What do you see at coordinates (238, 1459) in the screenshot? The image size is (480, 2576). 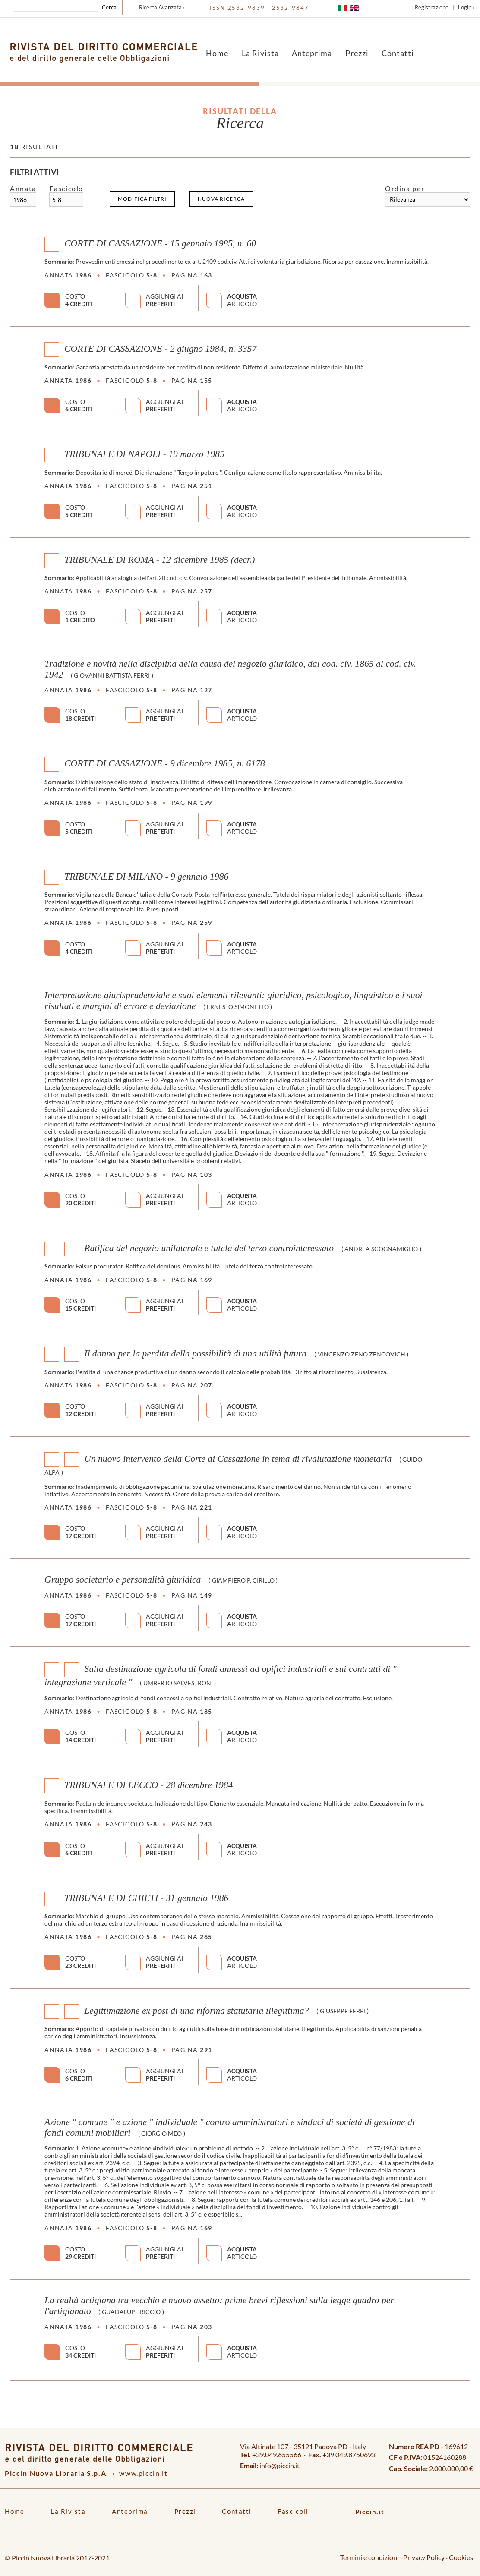 I see `Un nuovo intervento della Corte di Cassazione in tema di rivalutazione monetaria` at bounding box center [238, 1459].